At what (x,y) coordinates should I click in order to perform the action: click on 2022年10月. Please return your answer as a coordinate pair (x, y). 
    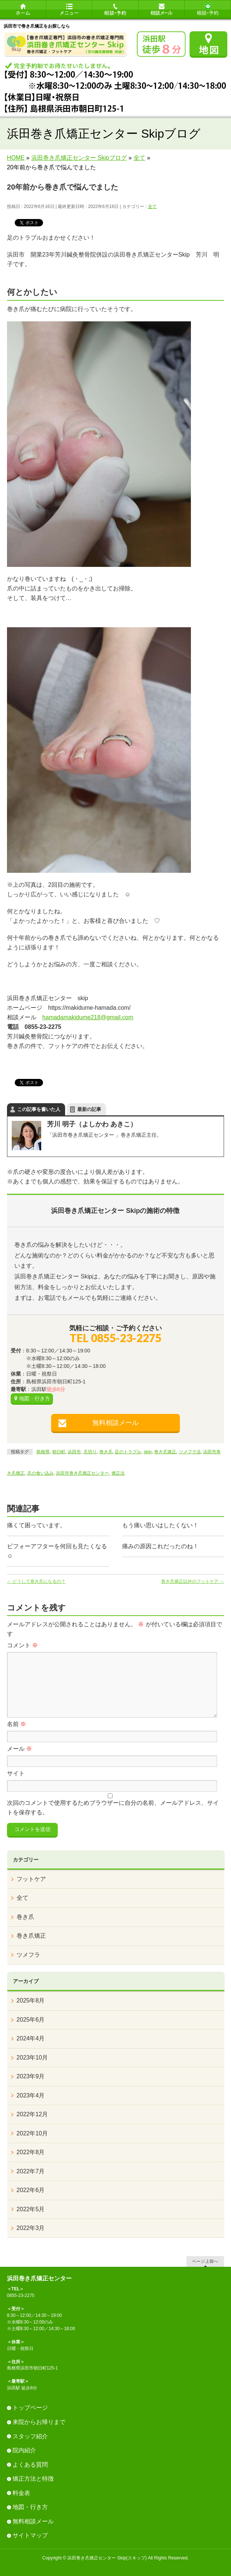
    Looking at the image, I should click on (32, 2133).